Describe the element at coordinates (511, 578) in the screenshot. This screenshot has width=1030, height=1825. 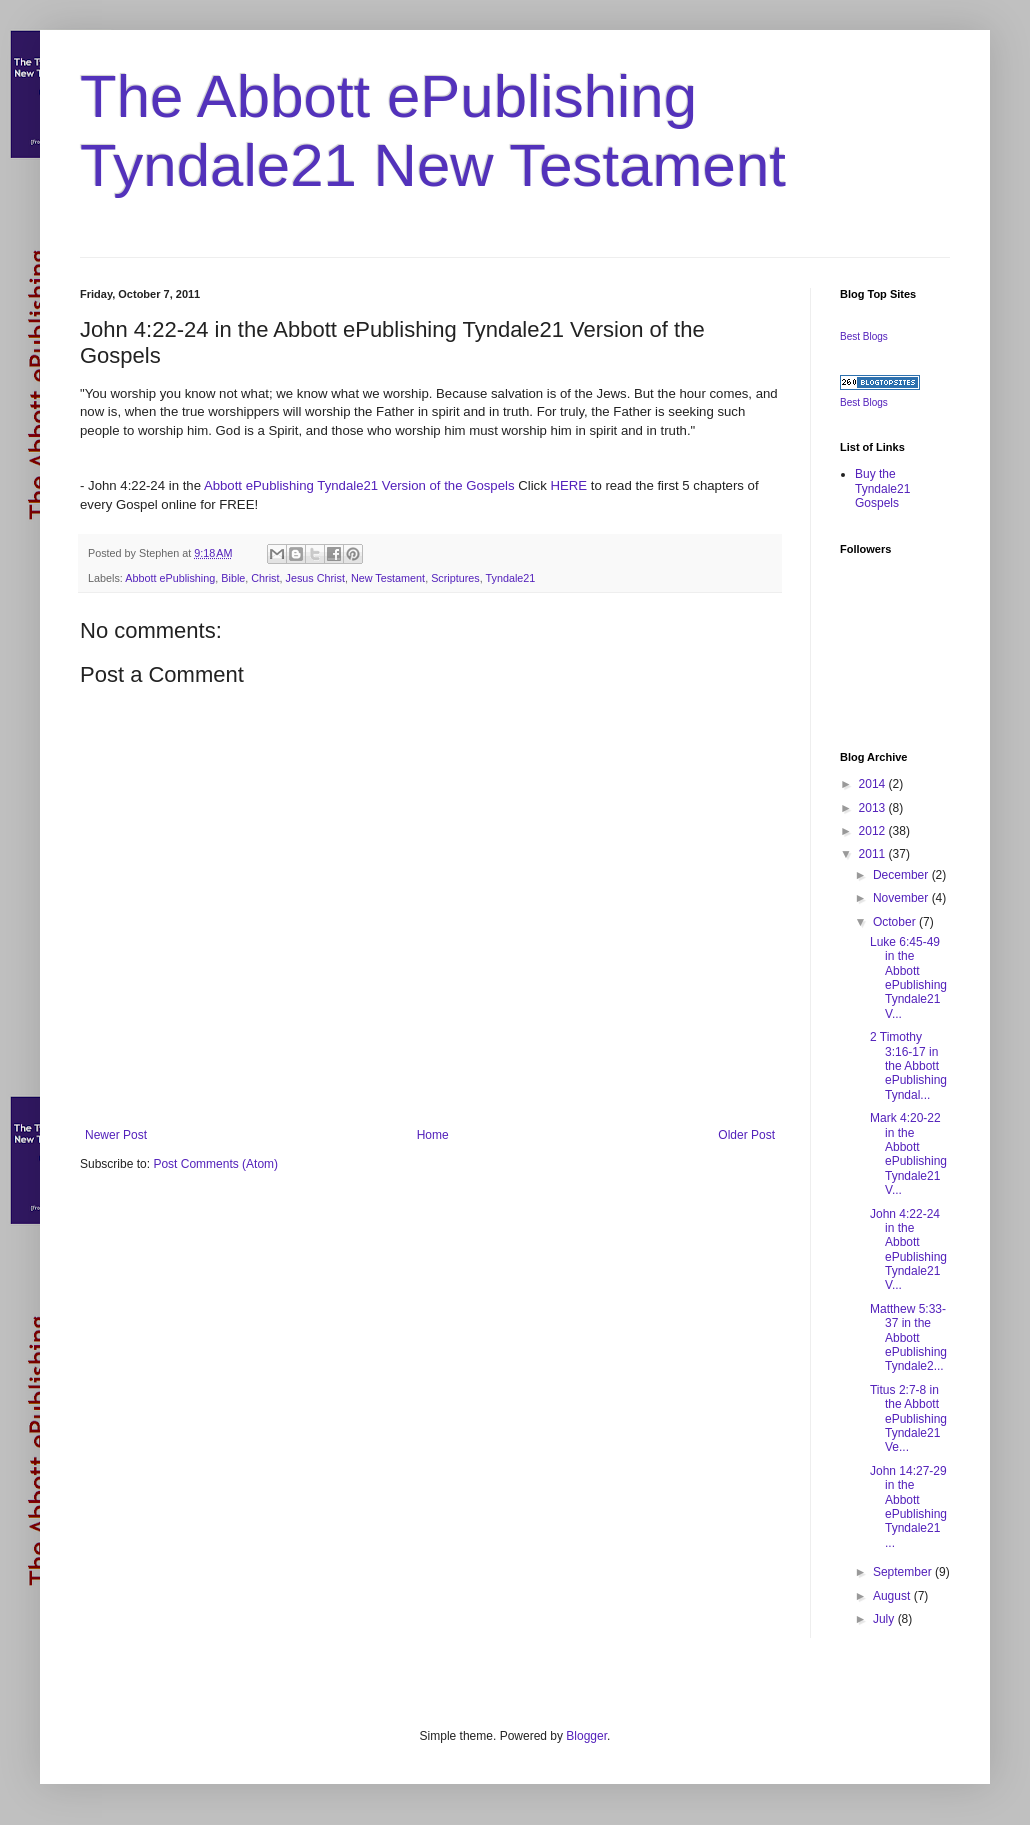
I see `Tyndale21` at that location.